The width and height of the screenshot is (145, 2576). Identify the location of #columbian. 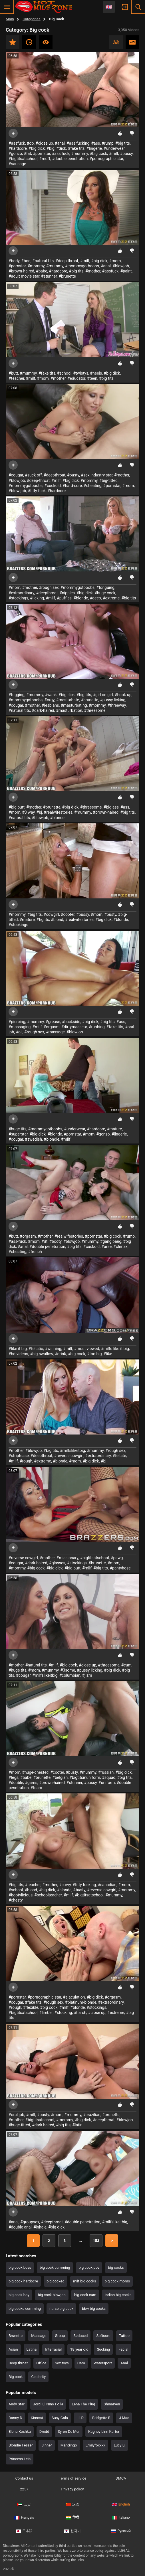
(69, 1675).